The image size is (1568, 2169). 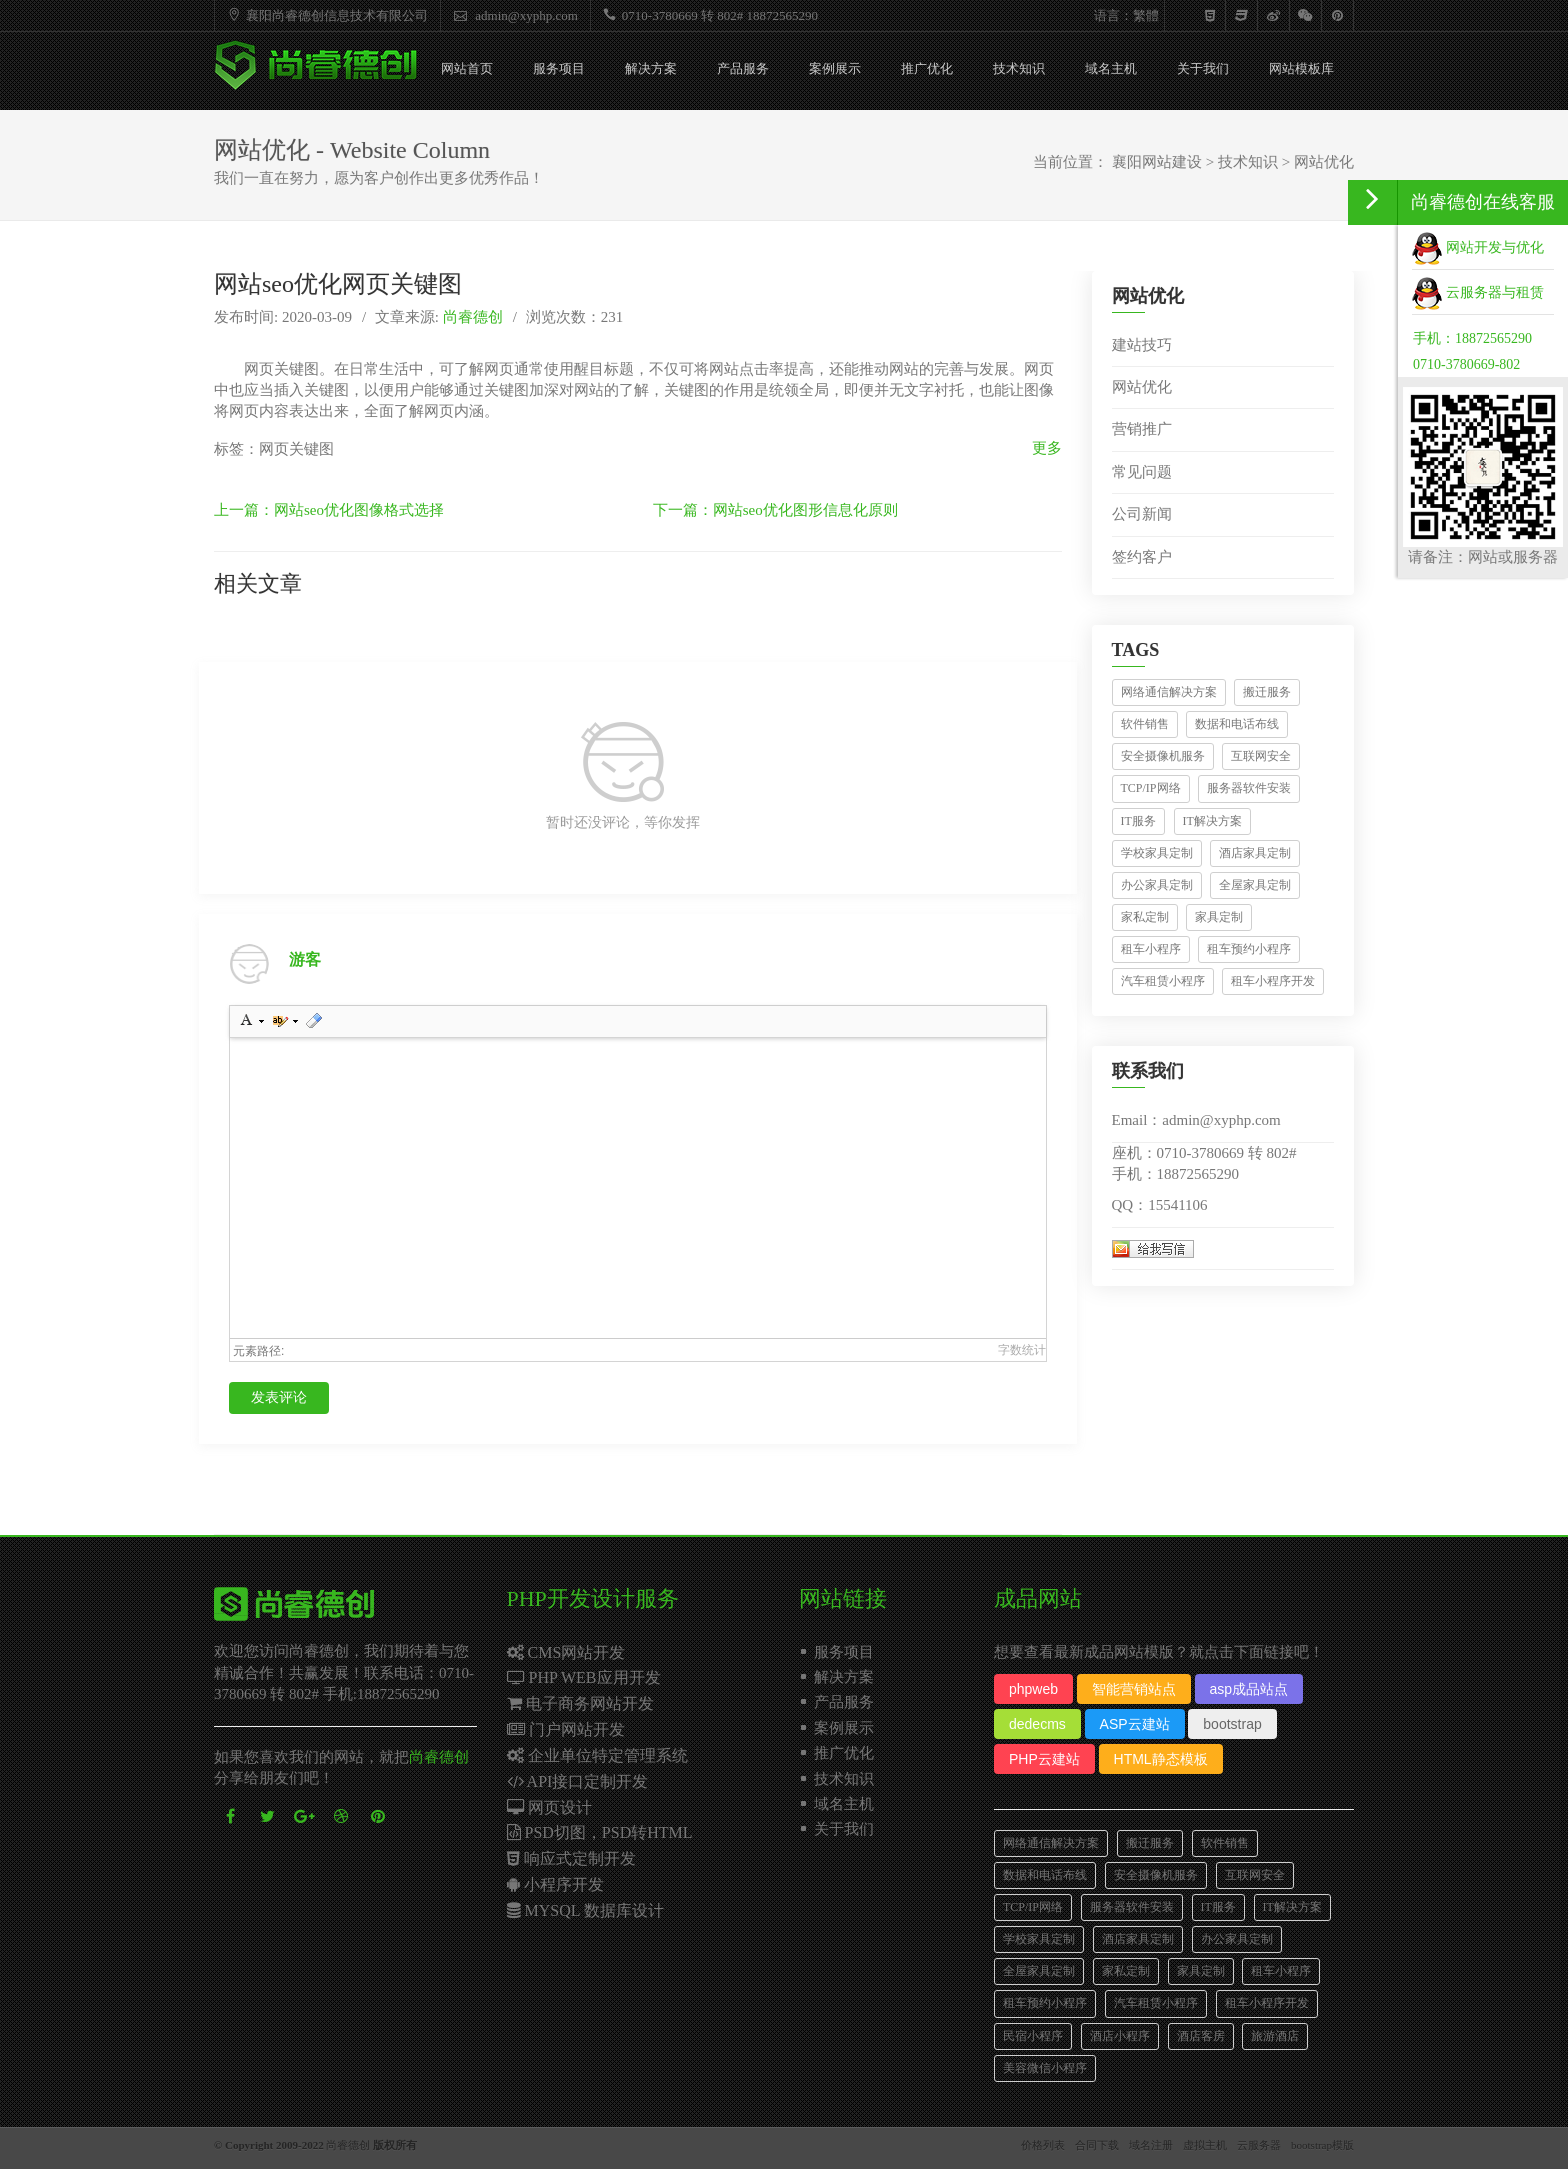 What do you see at coordinates (1249, 788) in the screenshot?
I see `服务器软件安装` at bounding box center [1249, 788].